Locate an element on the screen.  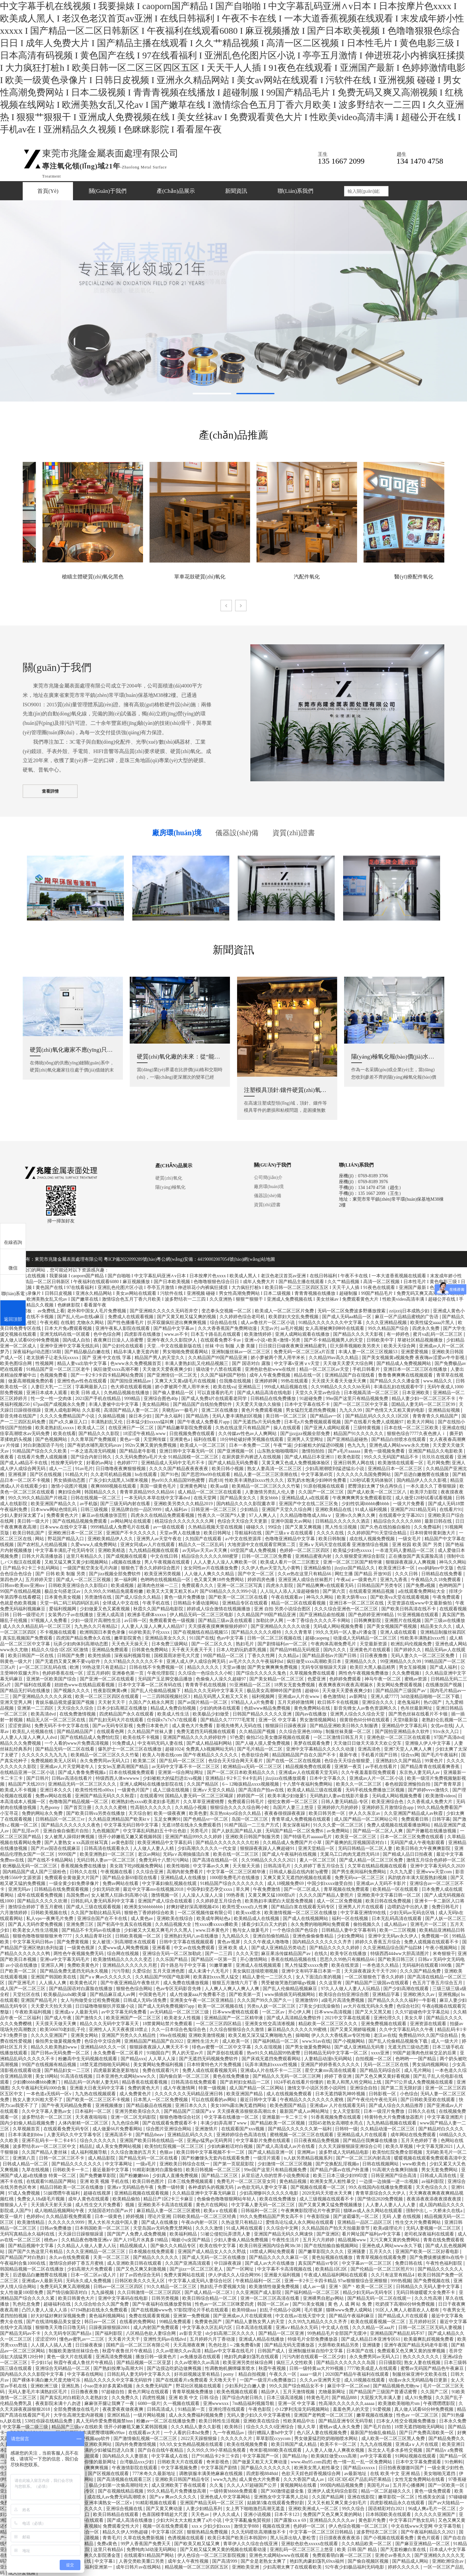
免费无码十八禁污污网站 is located at coordinates (164, 1860).